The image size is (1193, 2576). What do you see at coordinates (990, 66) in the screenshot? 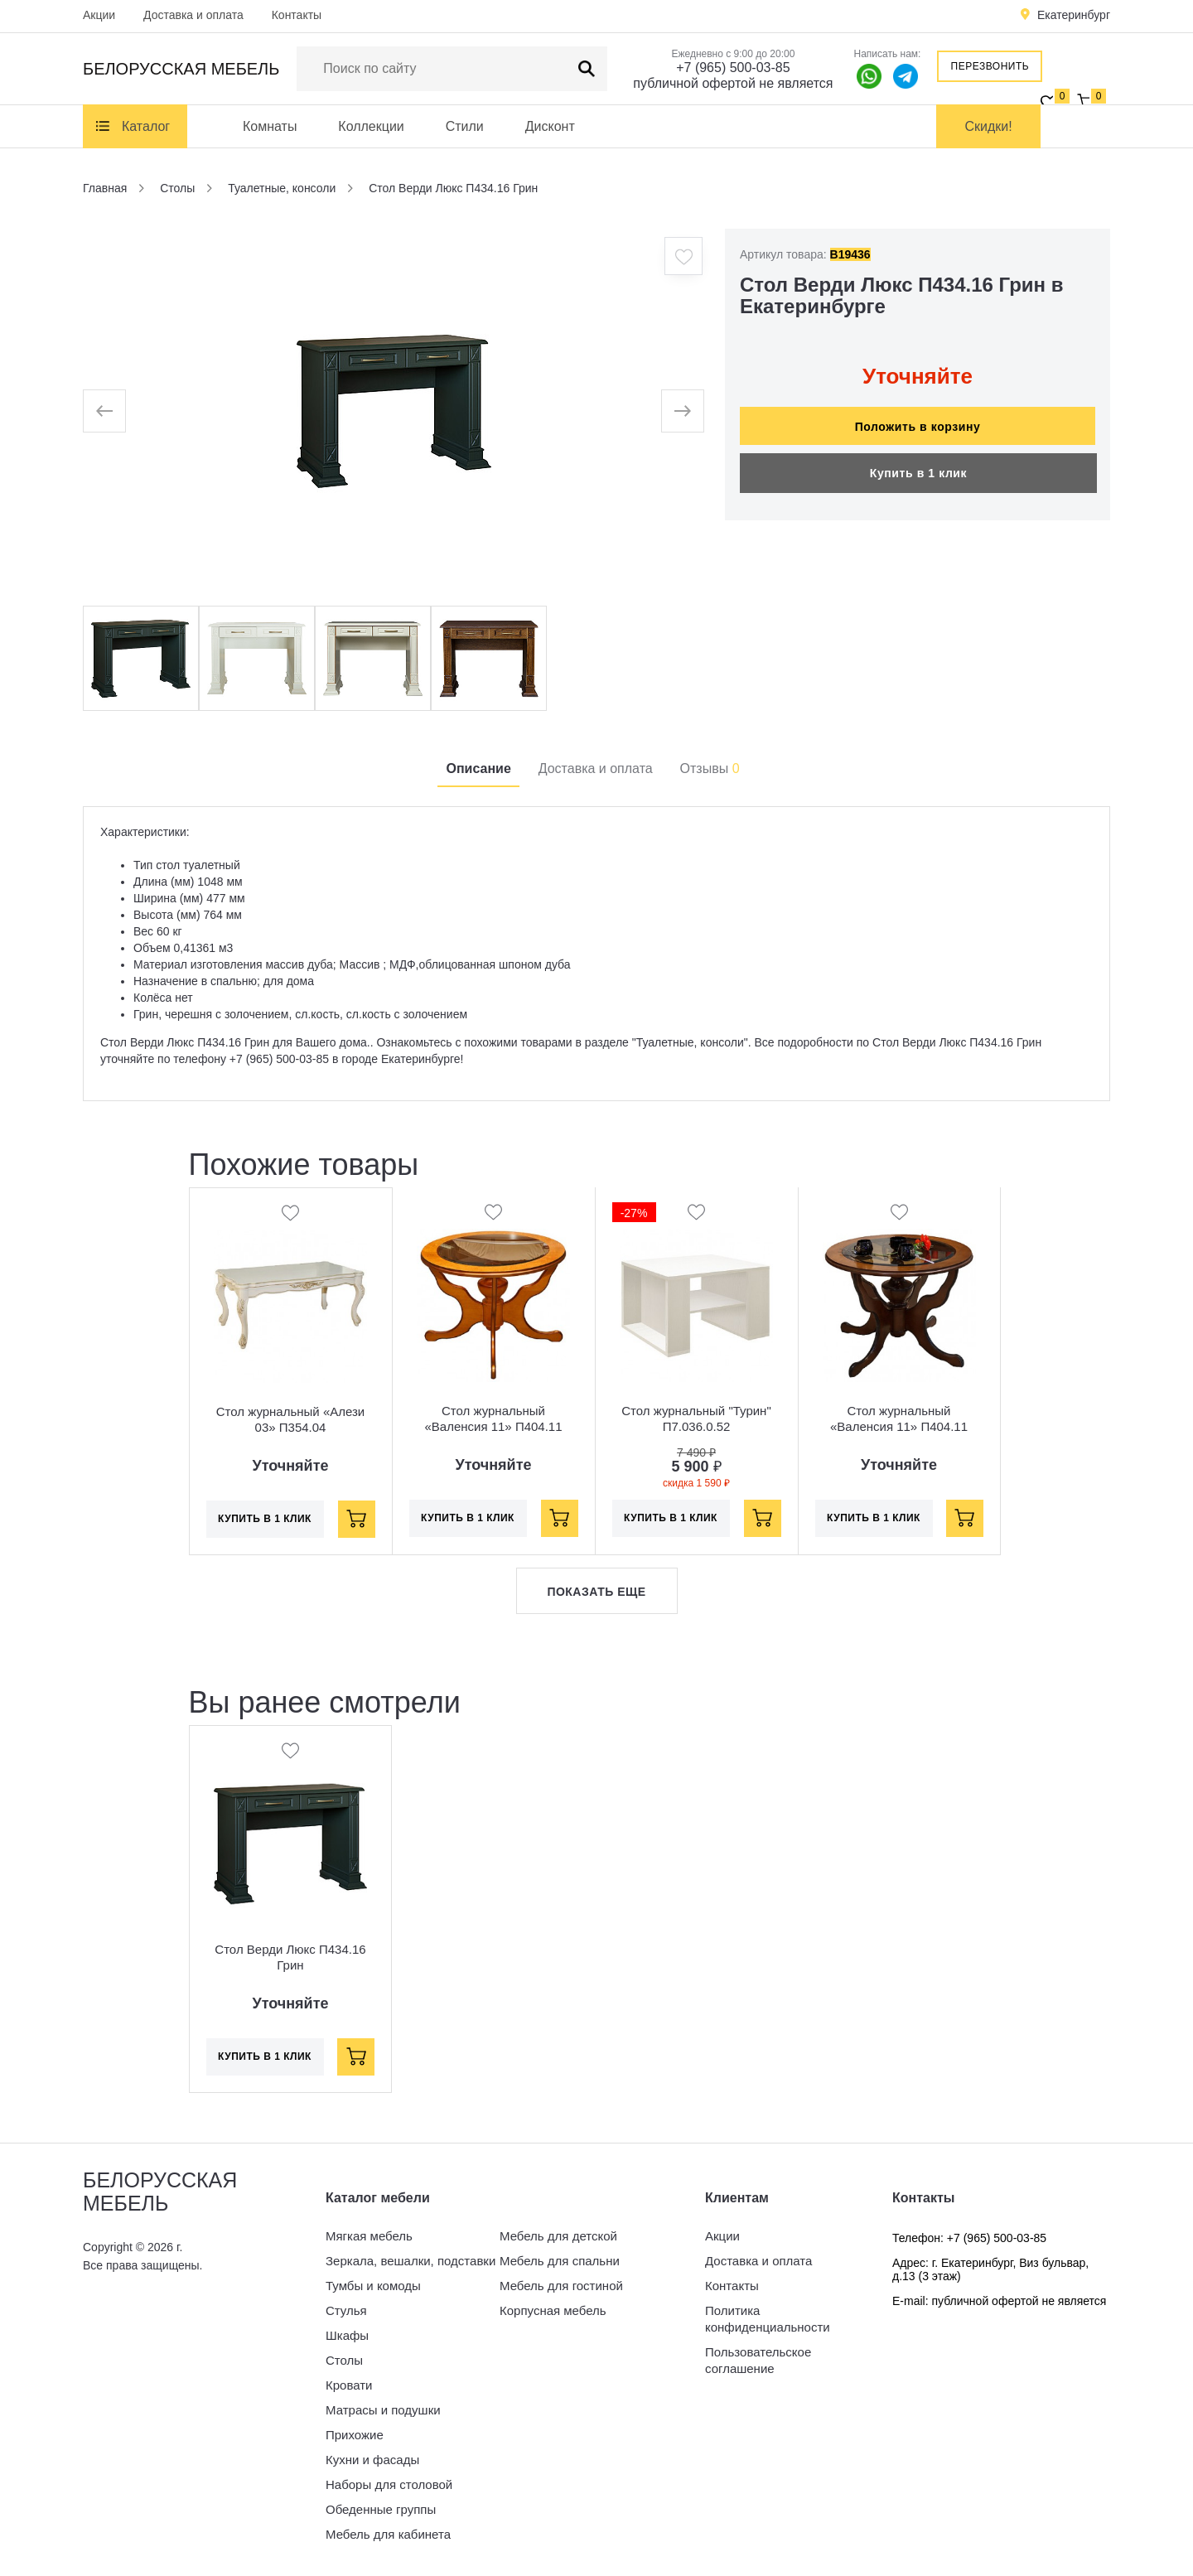
I see `Перезвонить` at bounding box center [990, 66].